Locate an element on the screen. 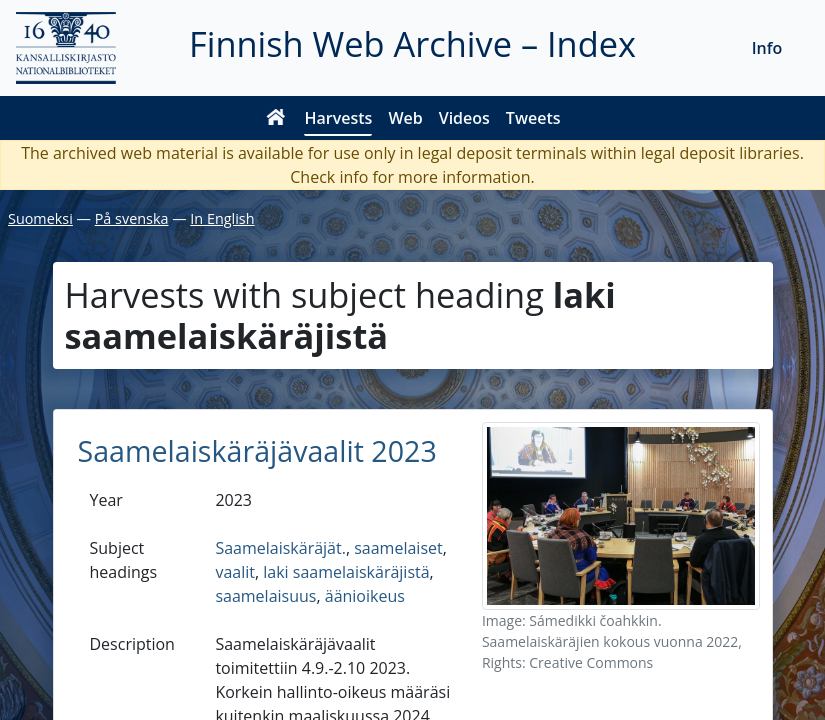 Image resolution: width=825 pixels, height=720 pixels. Web is located at coordinates (405, 118).